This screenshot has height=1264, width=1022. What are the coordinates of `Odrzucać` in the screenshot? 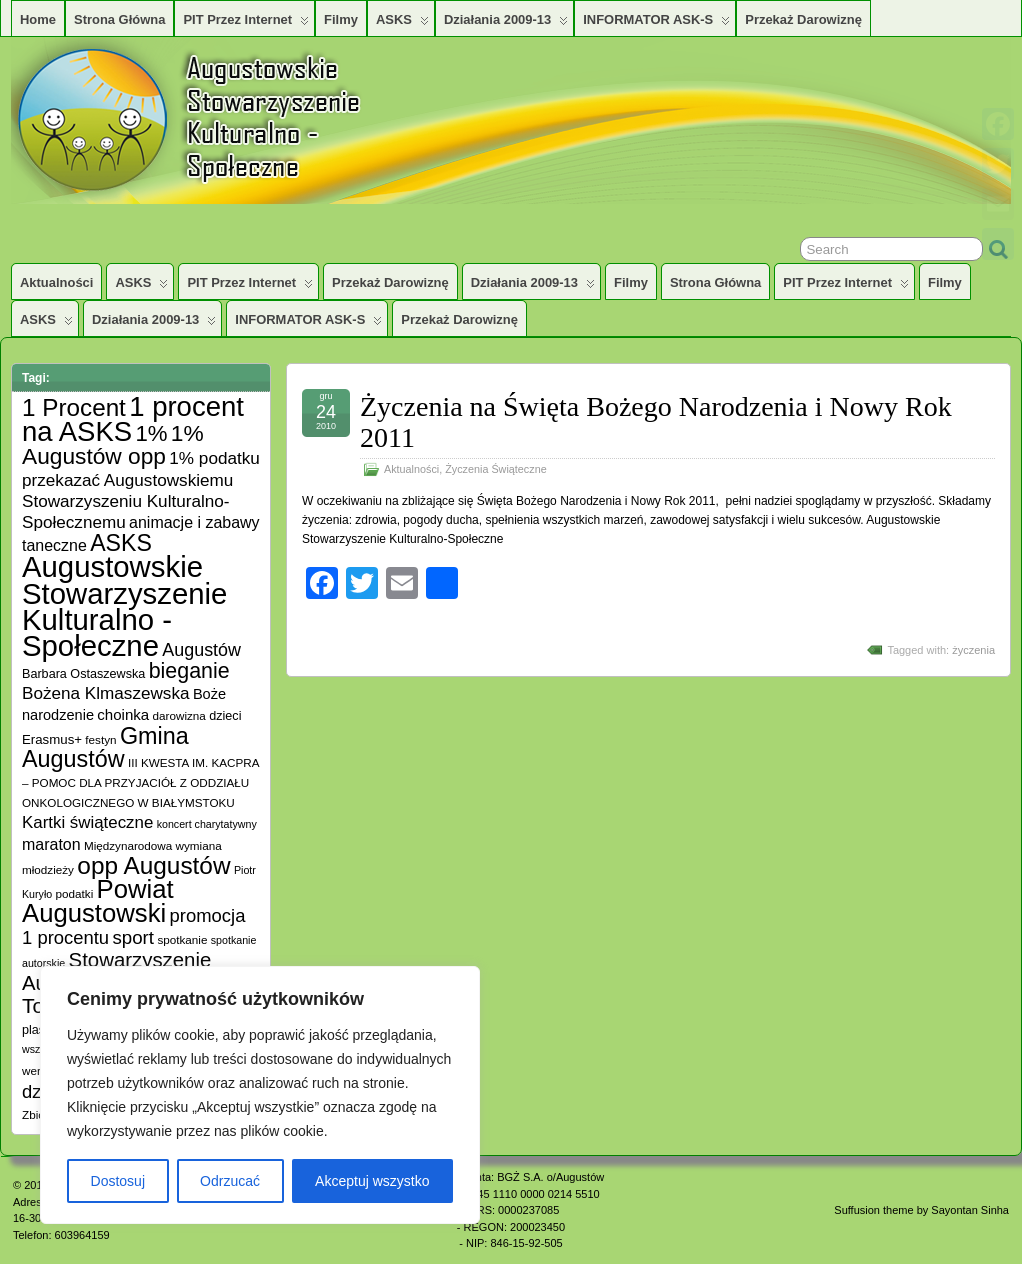 It's located at (230, 1181).